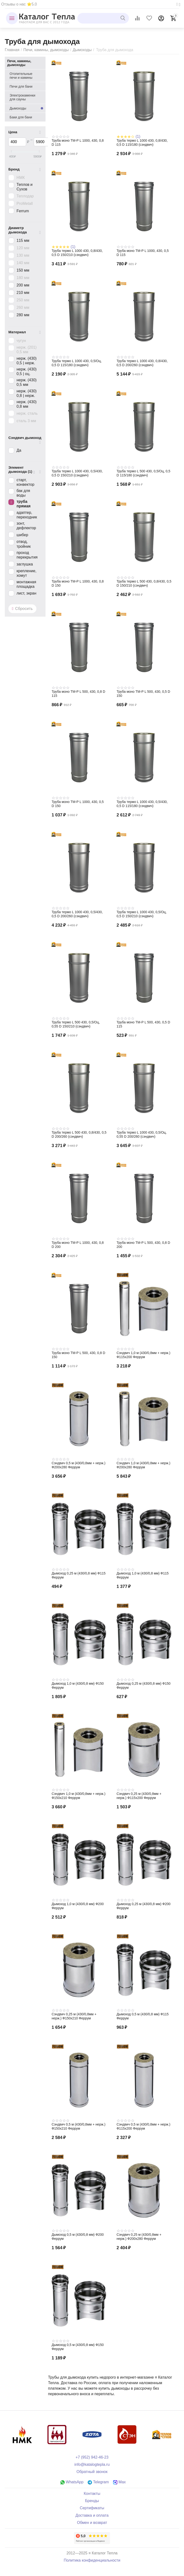 The height and width of the screenshot is (2576, 184). Describe the element at coordinates (92, 2493) in the screenshot. I see `Контакты` at that location.